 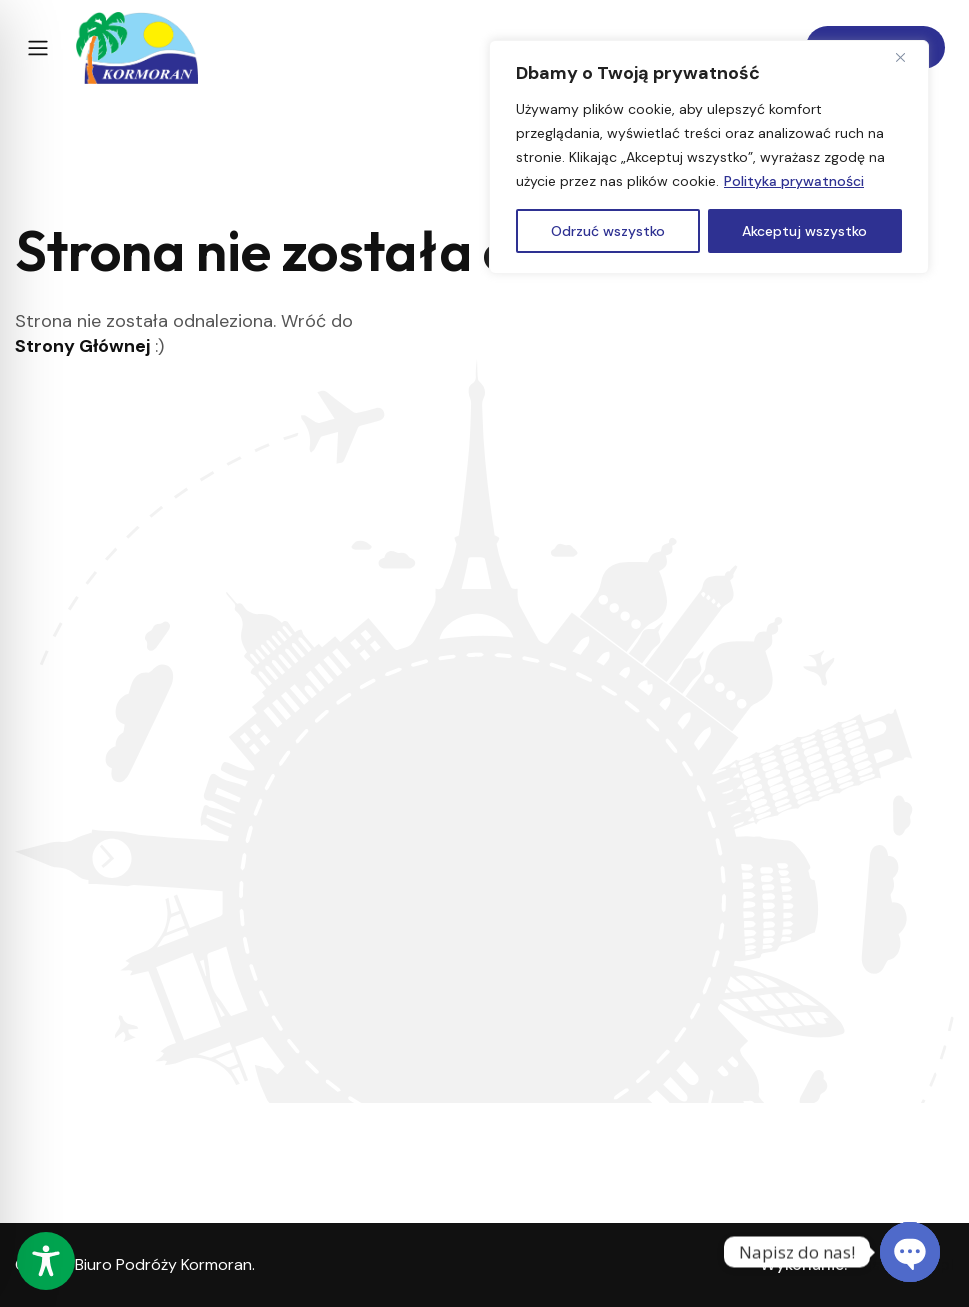 I want to click on [region], so click(x=709, y=157).